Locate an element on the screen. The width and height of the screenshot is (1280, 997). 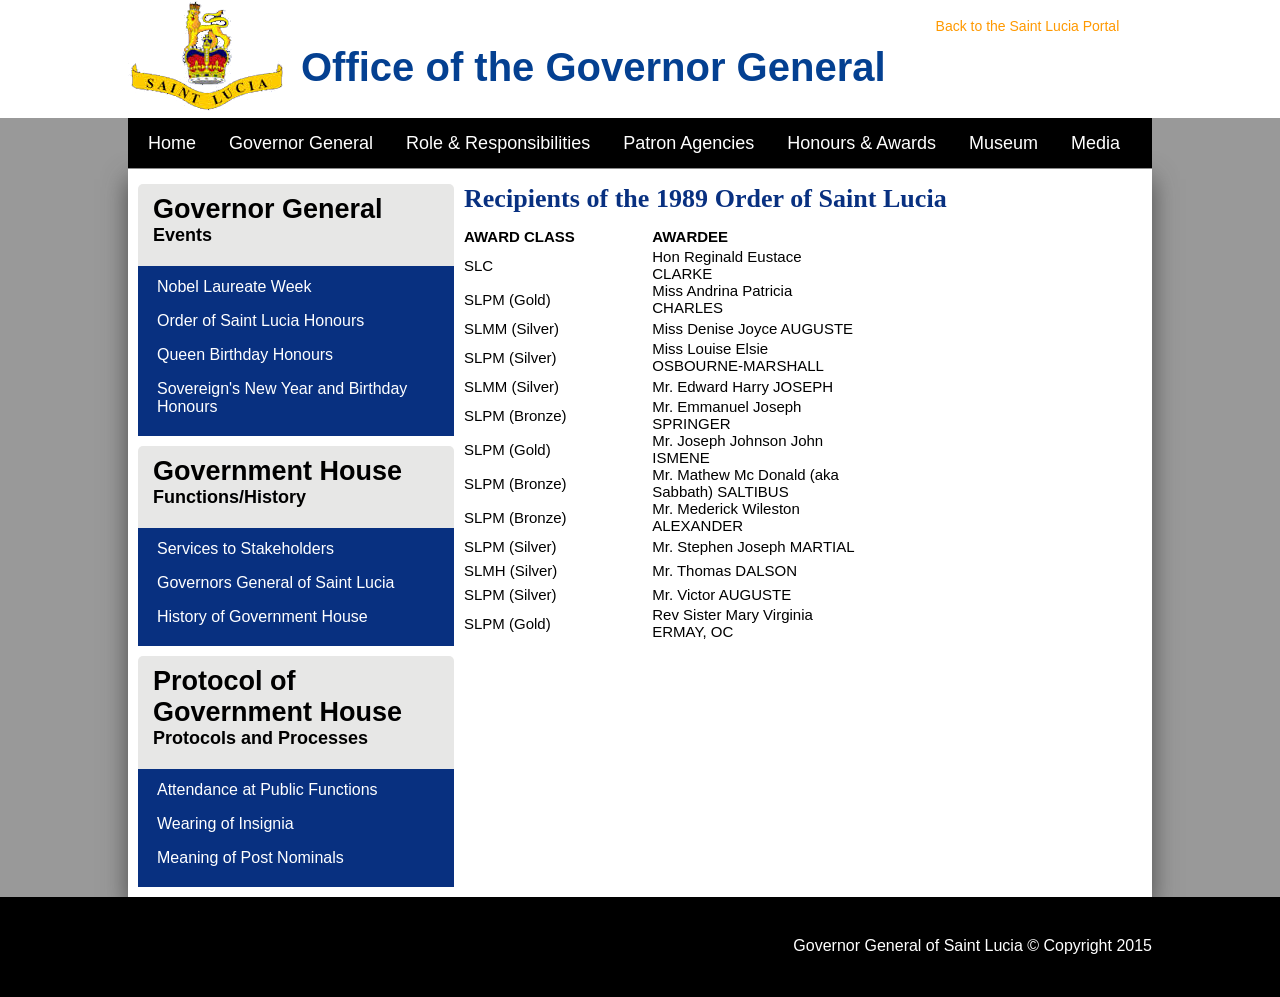
Patron Agencies is located at coordinates (688, 143).